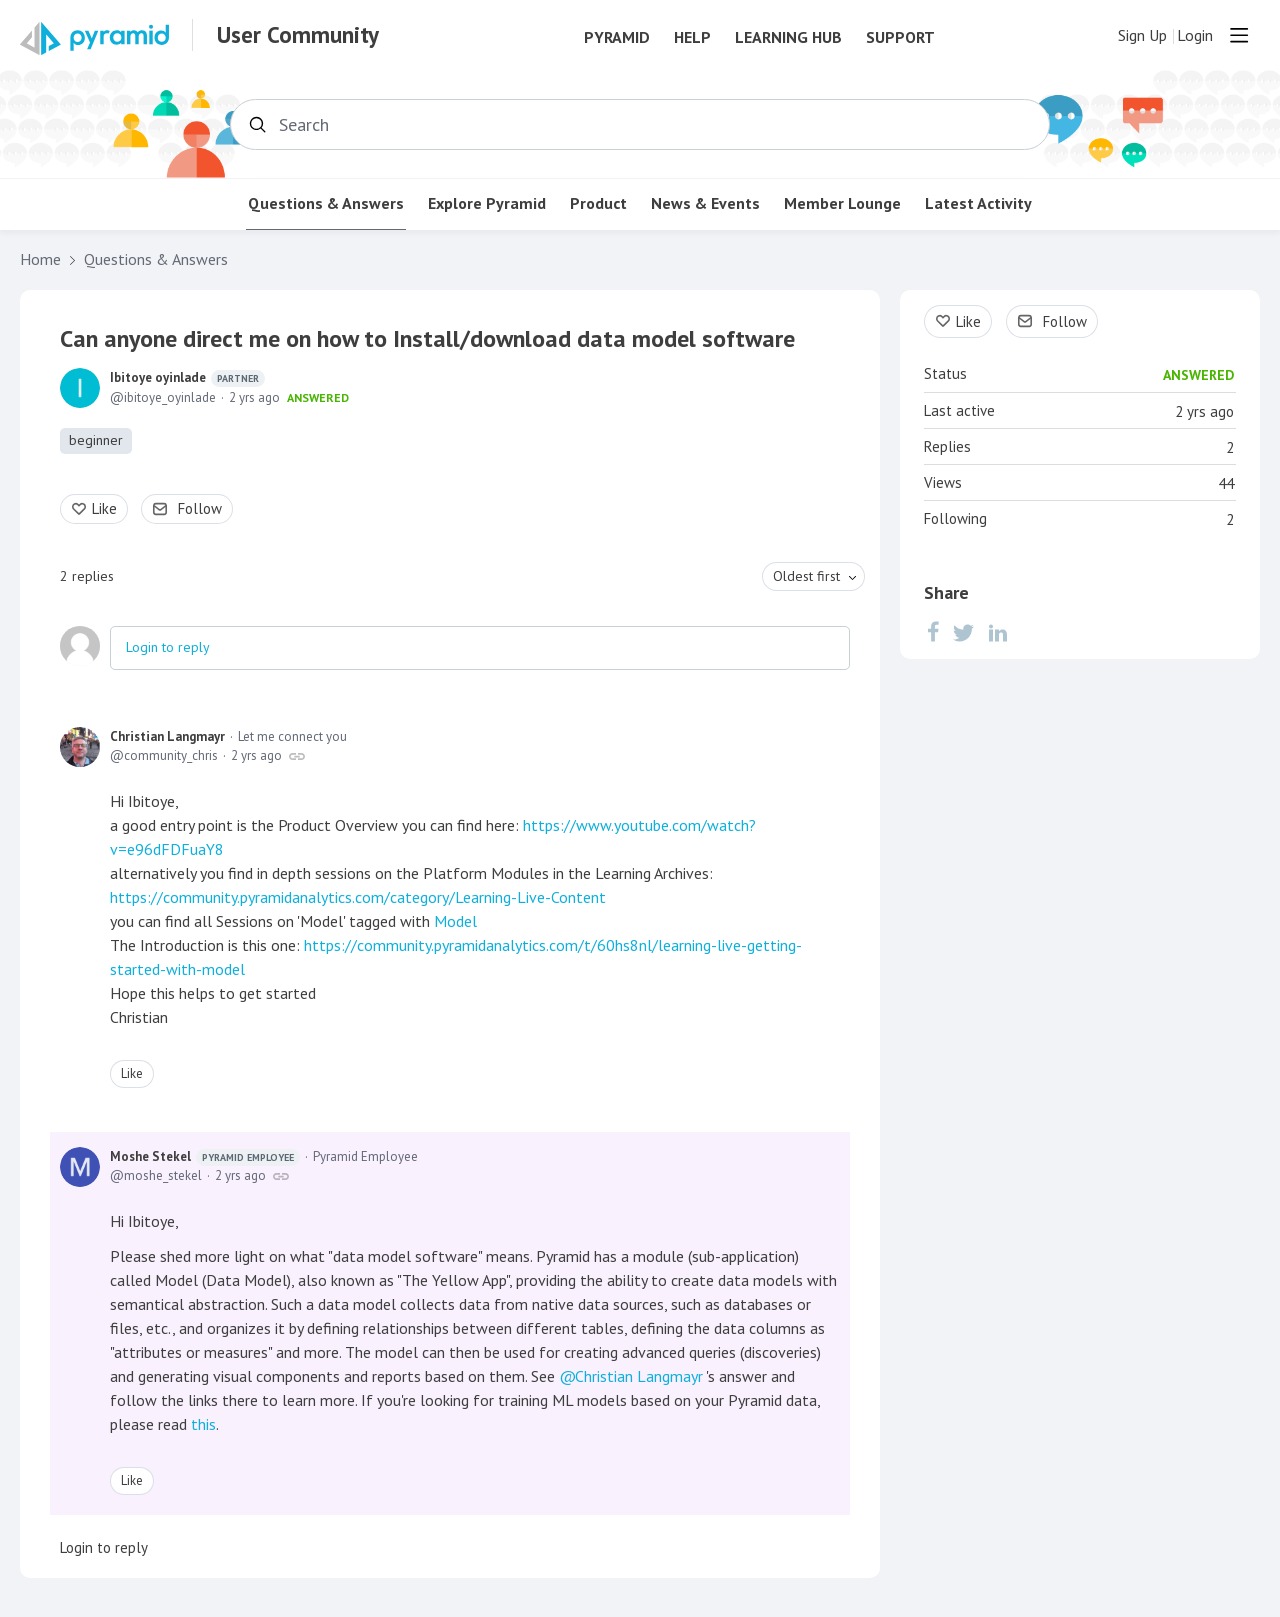  Describe the element at coordinates (187, 378) in the screenshot. I see `Ibitoye oyinlade` at that location.